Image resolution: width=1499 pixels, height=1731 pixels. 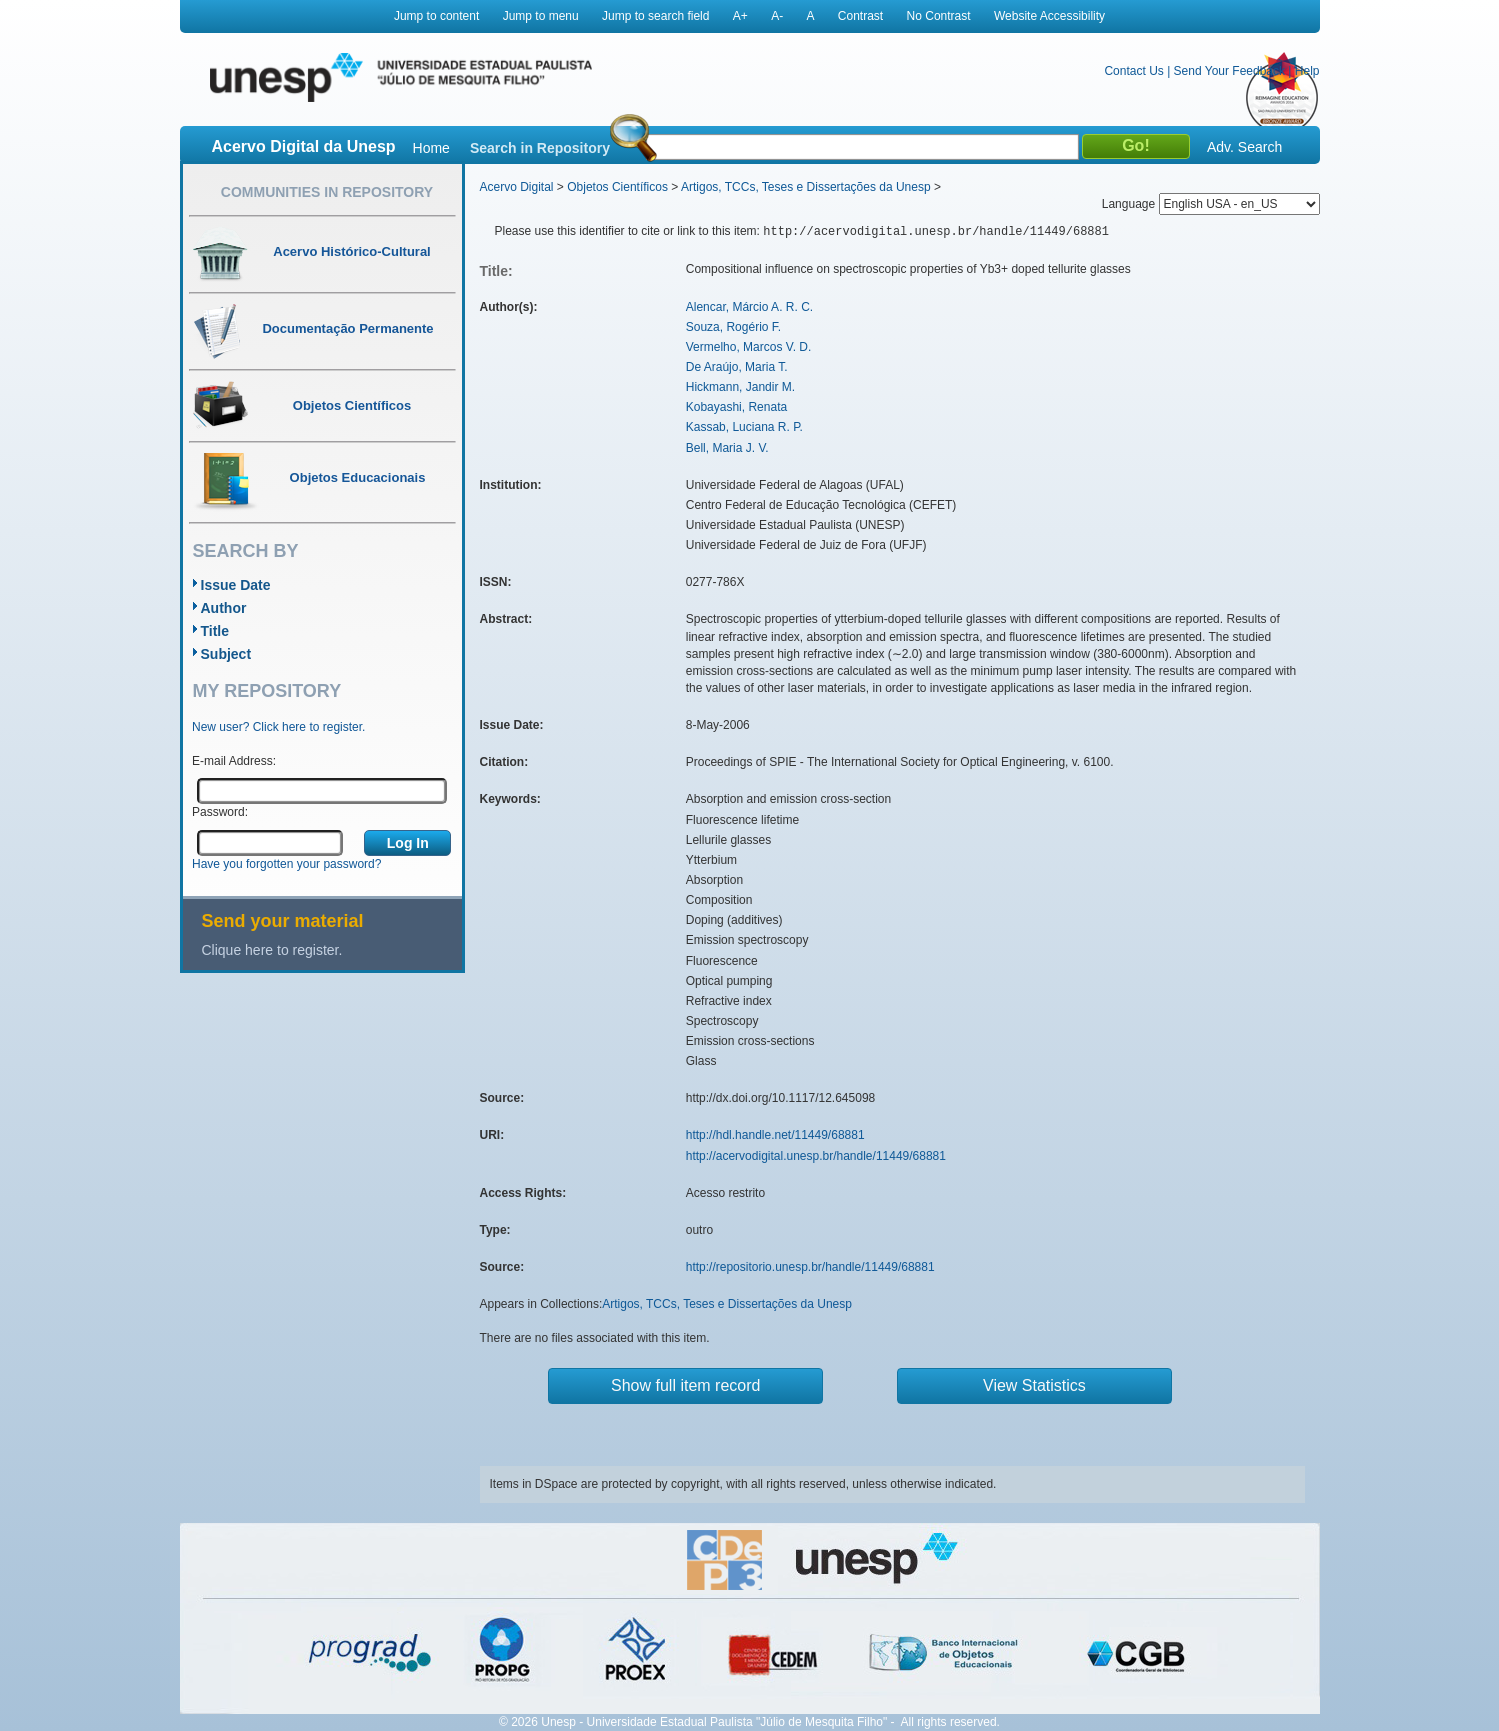 What do you see at coordinates (749, 347) in the screenshot?
I see `Vermelho, Marcos V. D.` at bounding box center [749, 347].